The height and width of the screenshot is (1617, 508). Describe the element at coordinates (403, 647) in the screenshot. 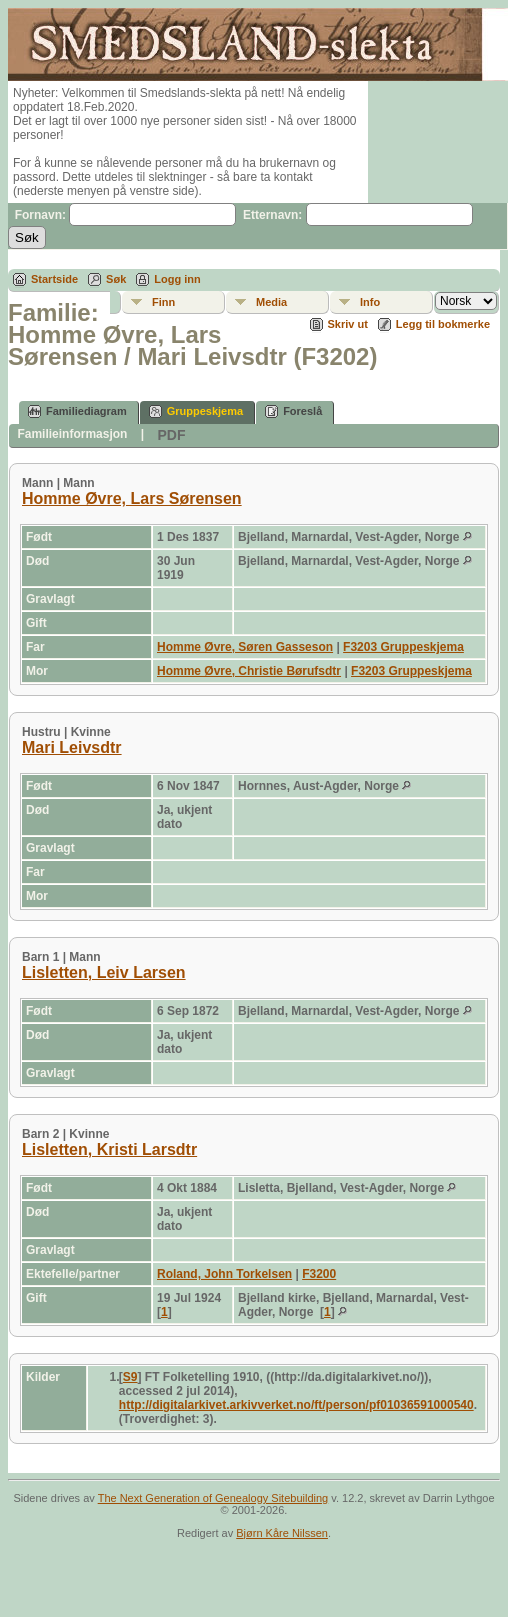

I see `F3203 Gruppeskjema` at that location.